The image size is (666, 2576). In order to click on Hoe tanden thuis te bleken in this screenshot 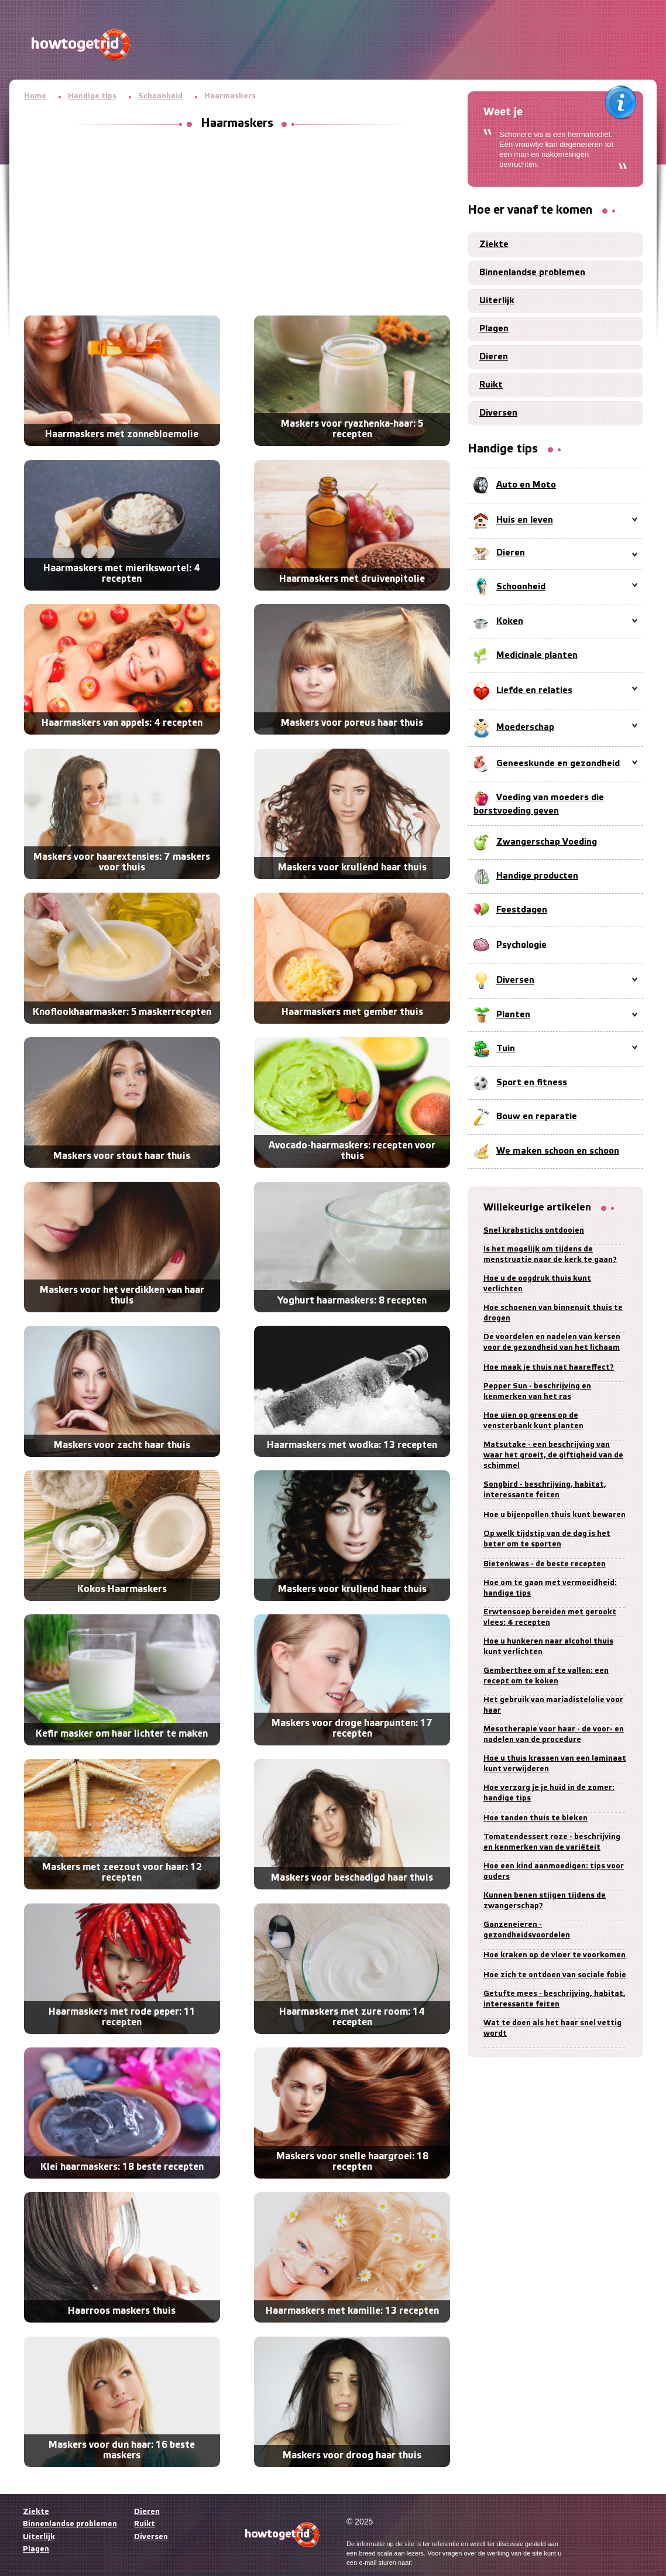, I will do `click(535, 1818)`.